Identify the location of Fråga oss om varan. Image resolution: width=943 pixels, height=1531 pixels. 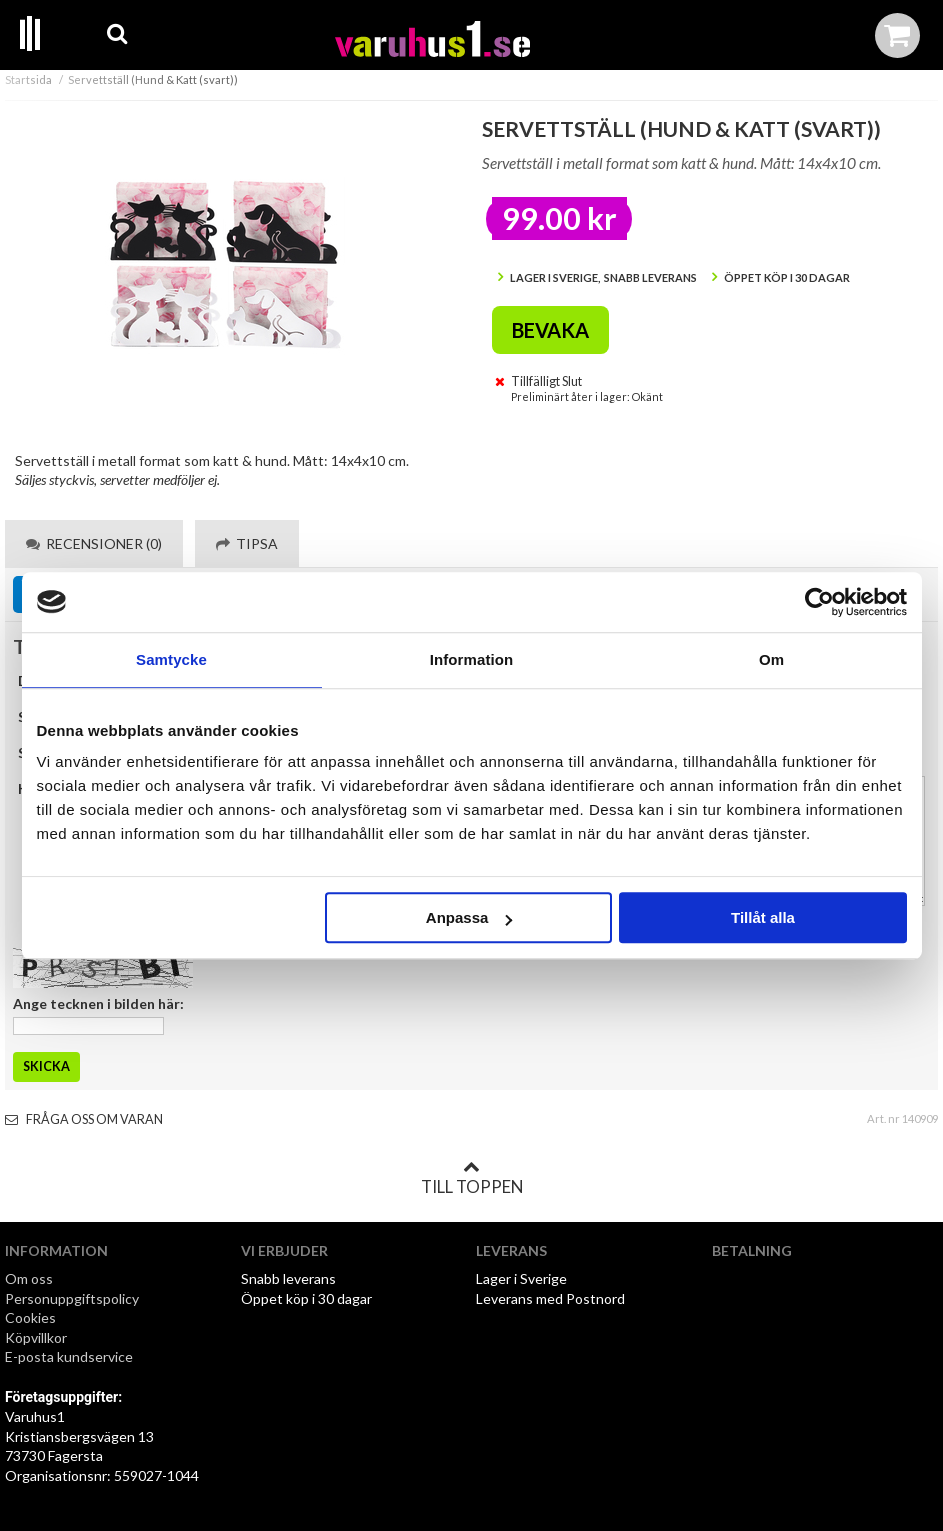
(84, 1119).